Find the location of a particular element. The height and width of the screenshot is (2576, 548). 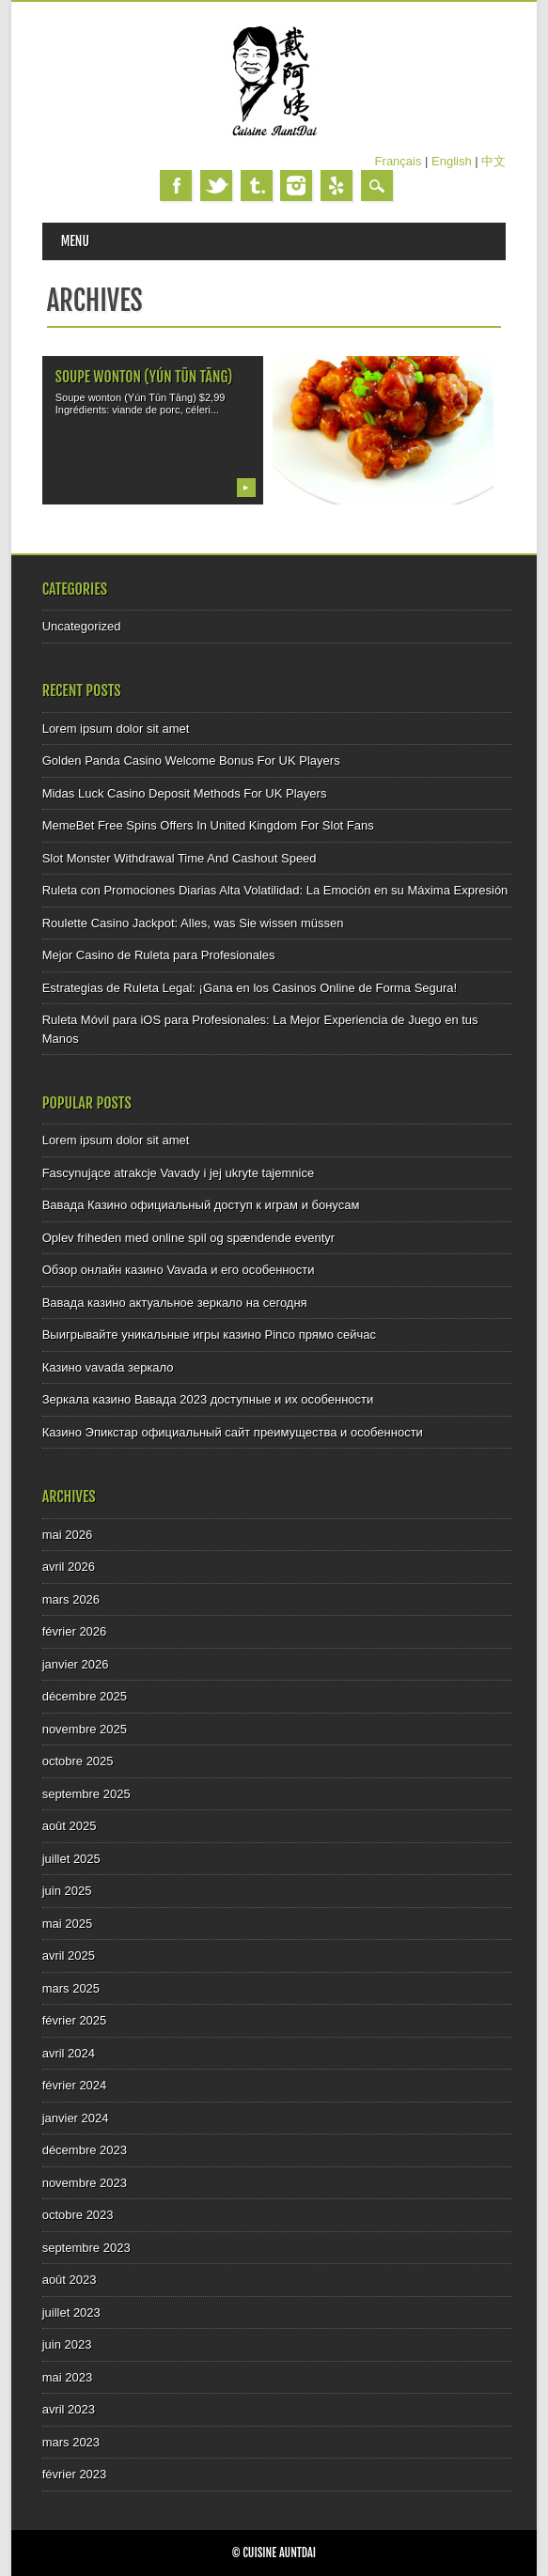

Обзор онлайн казино Vavada и его особенности is located at coordinates (178, 1270).